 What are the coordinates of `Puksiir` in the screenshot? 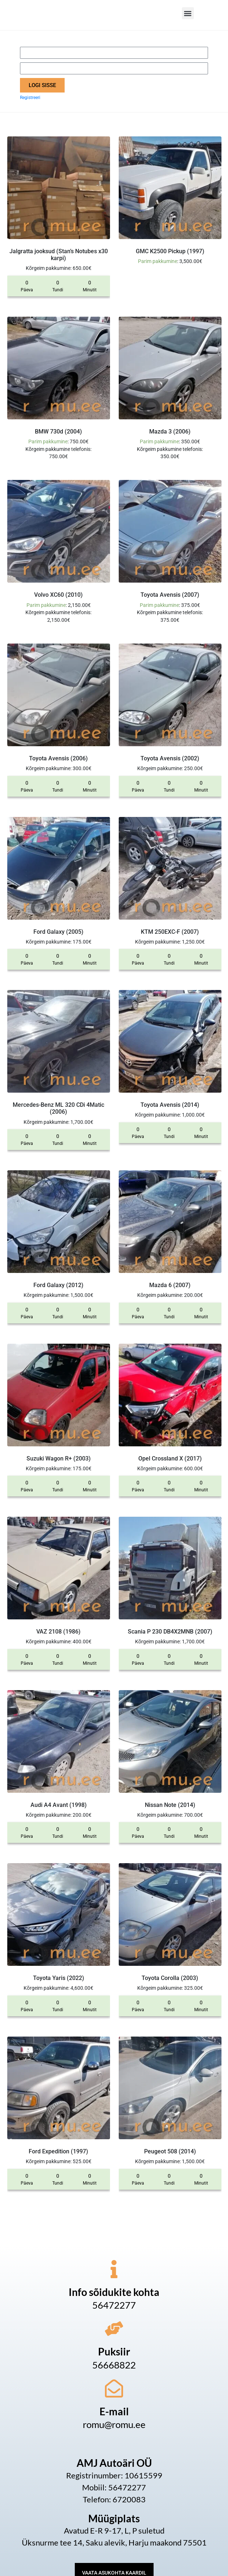 It's located at (114, 2351).